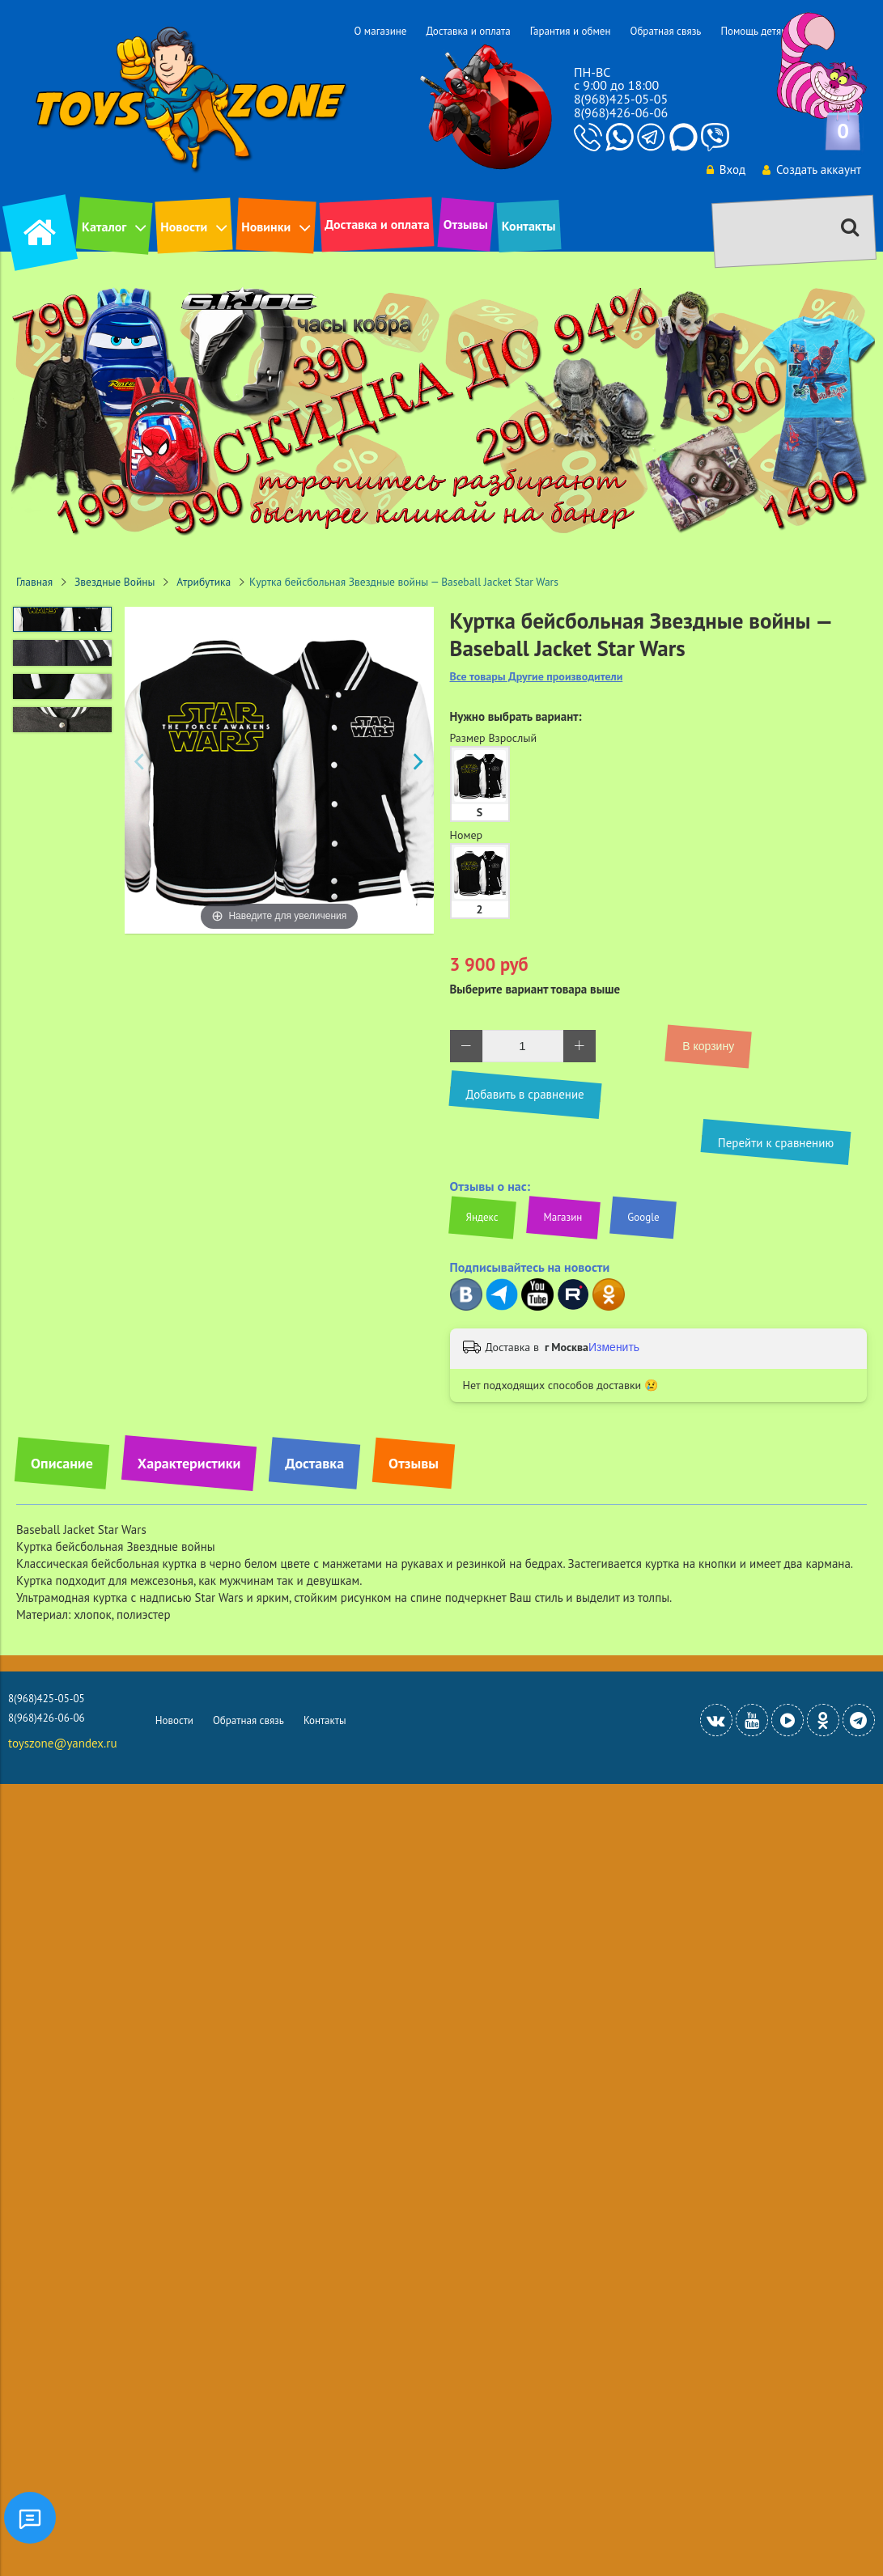 This screenshot has height=2576, width=883. What do you see at coordinates (34, 581) in the screenshot?
I see `Главная` at bounding box center [34, 581].